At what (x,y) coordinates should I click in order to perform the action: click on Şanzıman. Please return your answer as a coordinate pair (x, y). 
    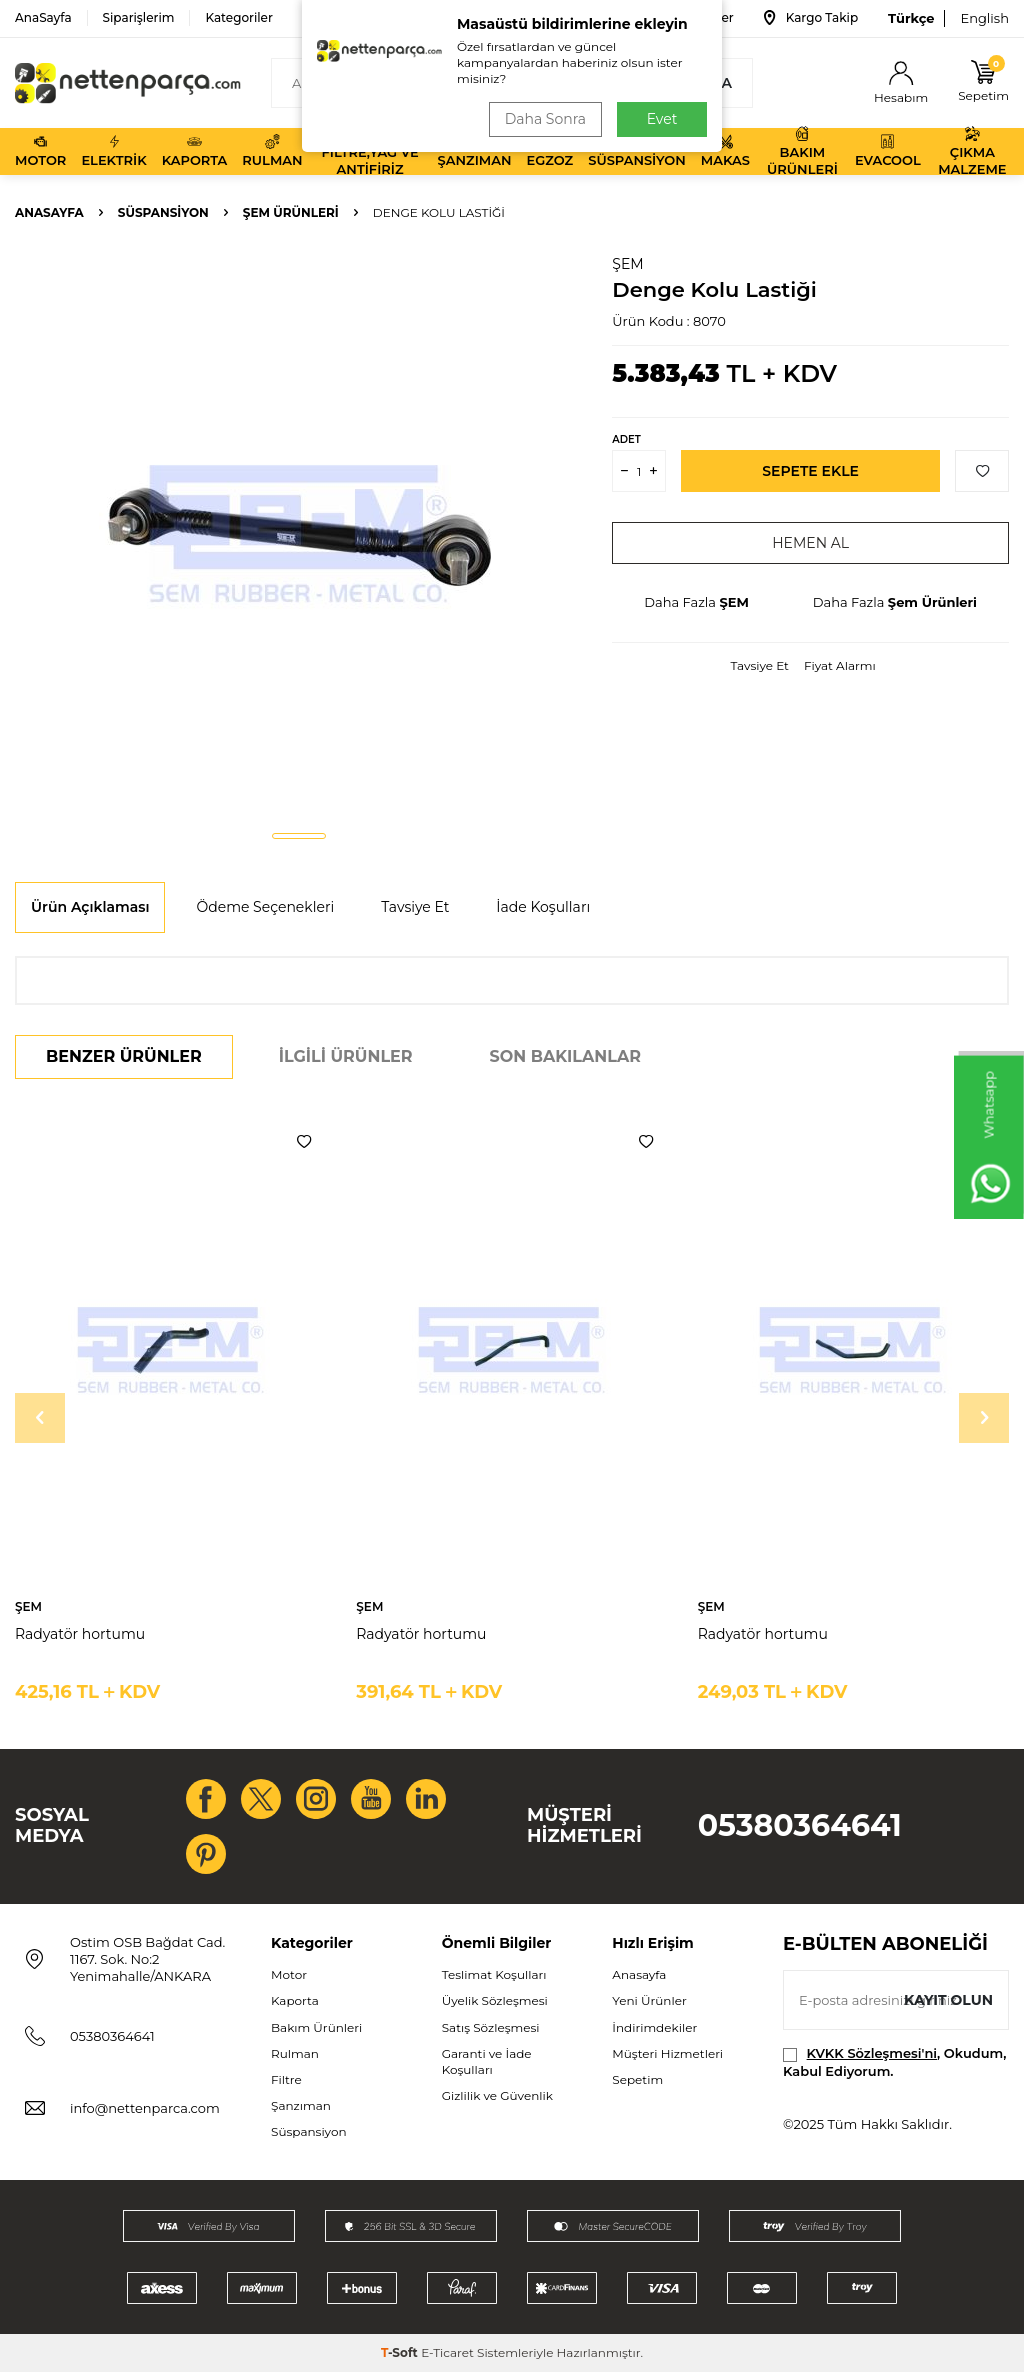
    Looking at the image, I should click on (475, 151).